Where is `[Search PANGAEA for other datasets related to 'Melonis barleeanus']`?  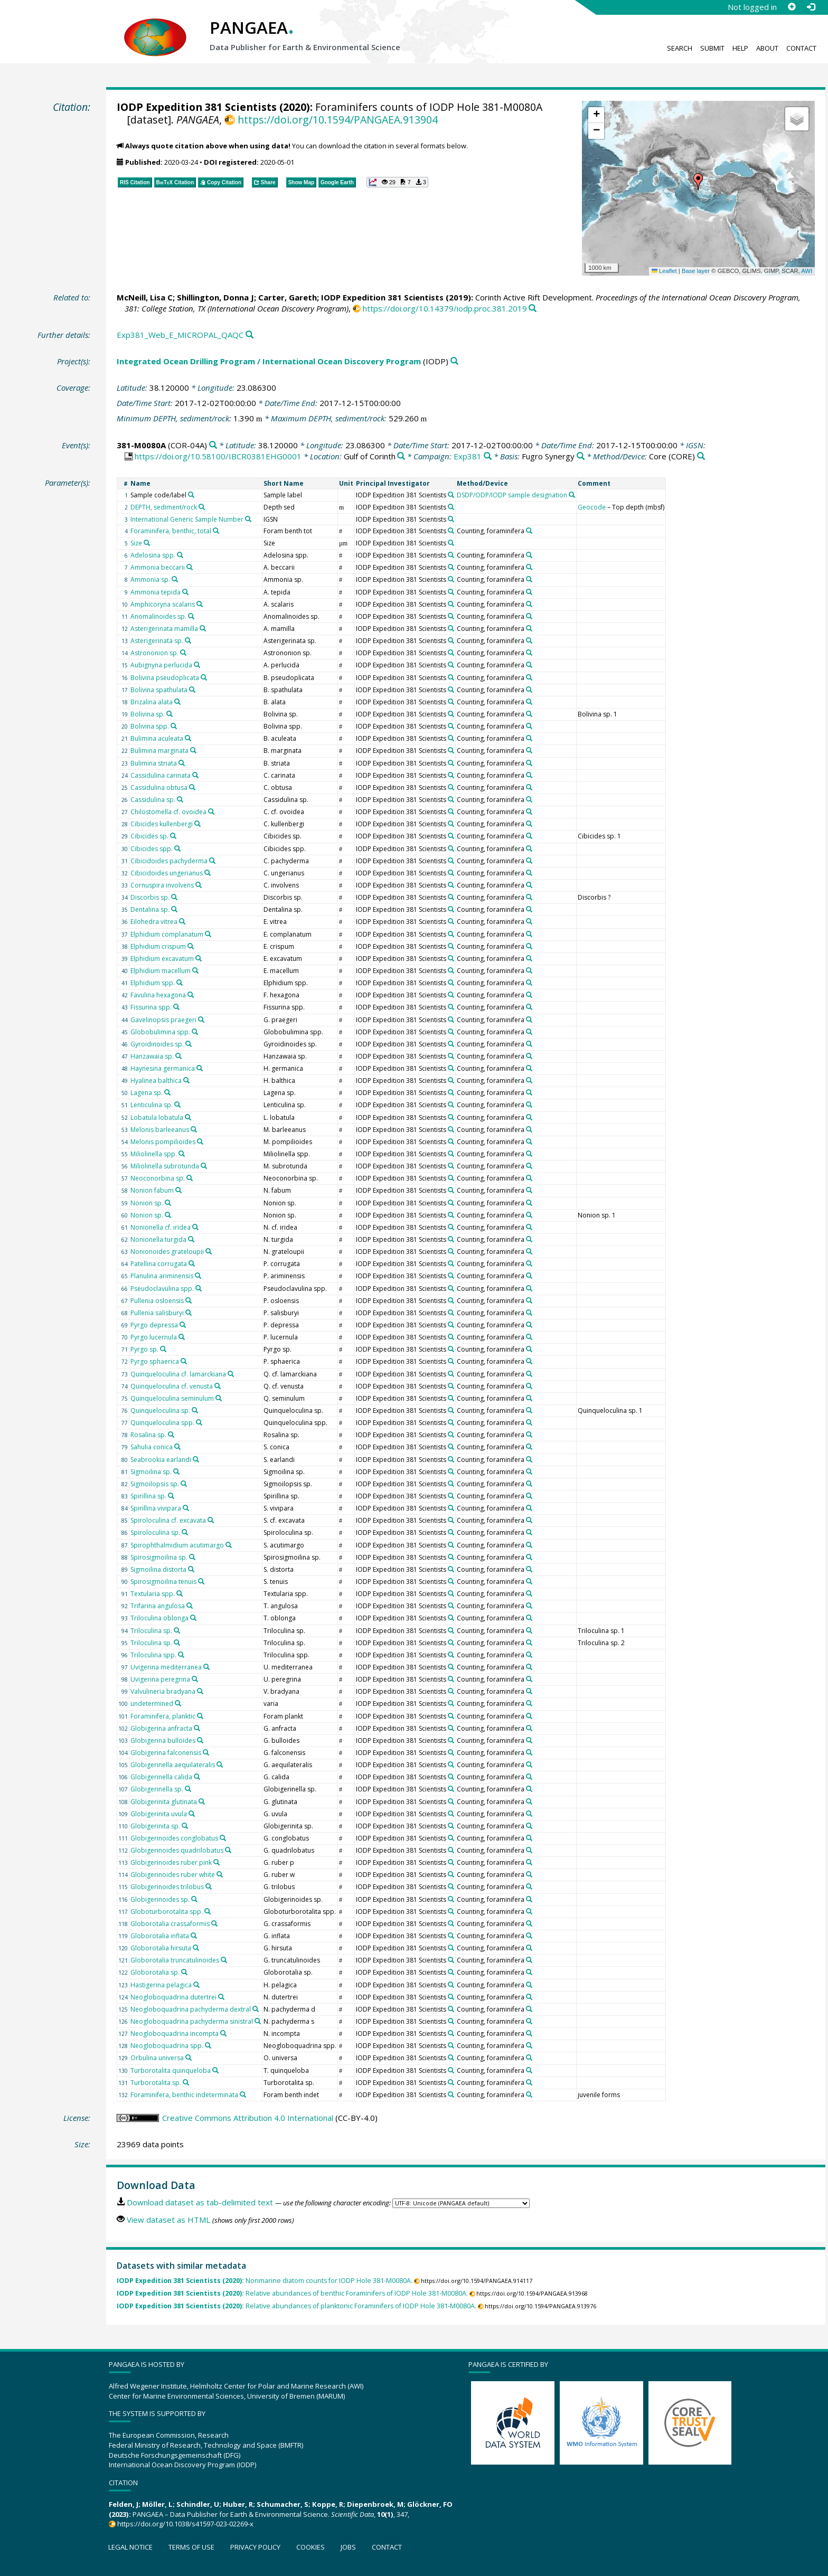
[Search PANGAEA for other datasets related to 'Melonis barleeanus'] is located at coordinates (194, 1129).